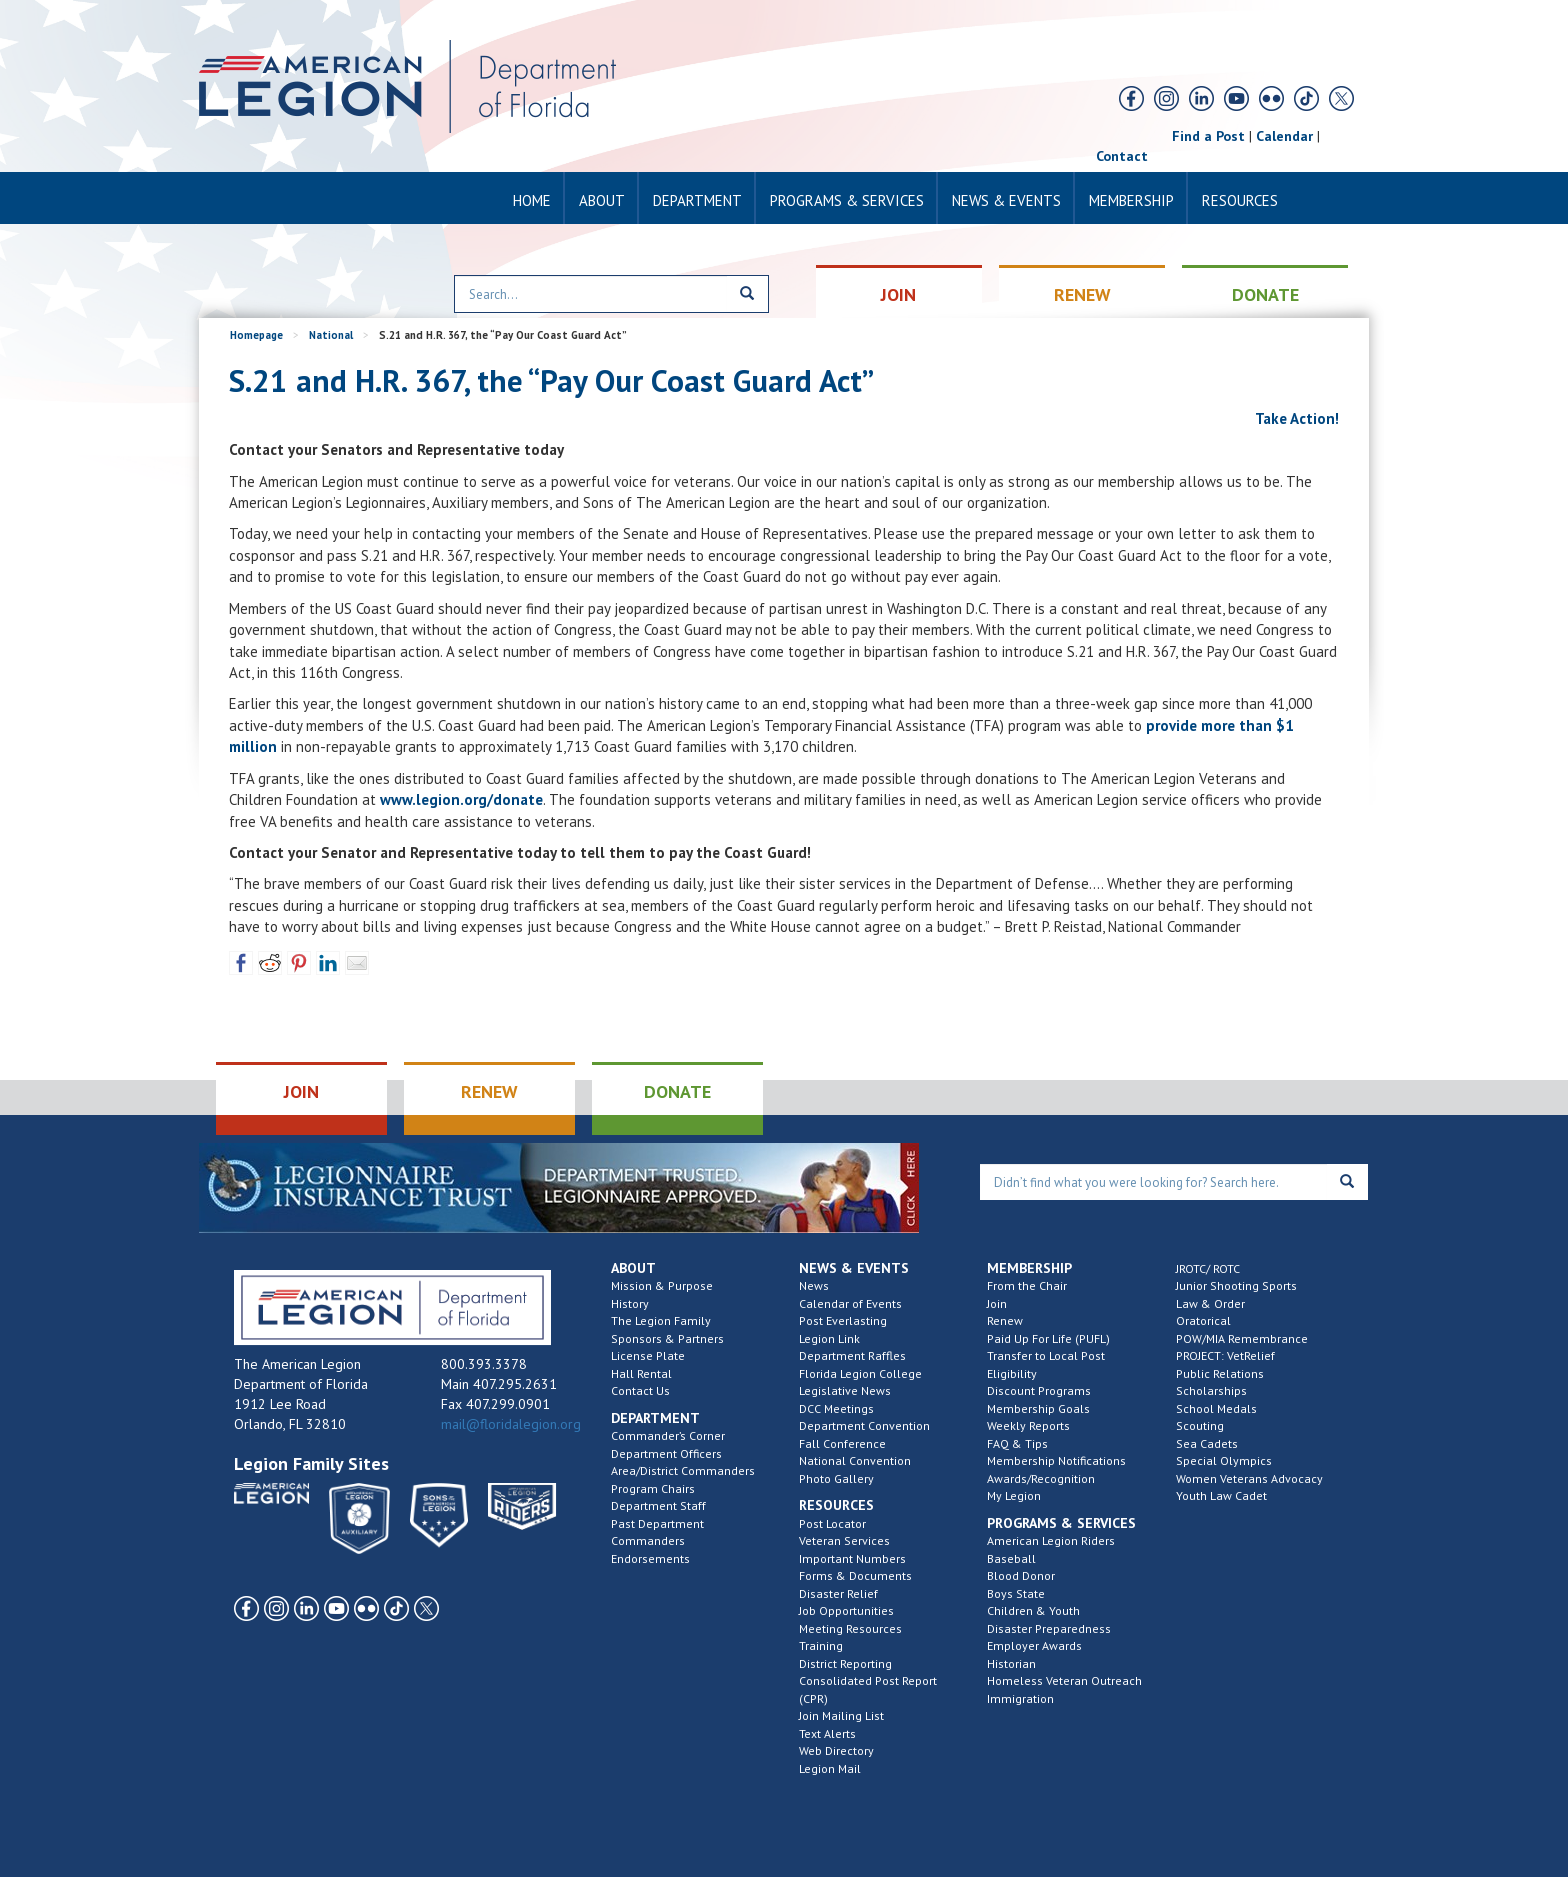 The width and height of the screenshot is (1568, 1877). Describe the element at coordinates (836, 1750) in the screenshot. I see `Web Directory` at that location.